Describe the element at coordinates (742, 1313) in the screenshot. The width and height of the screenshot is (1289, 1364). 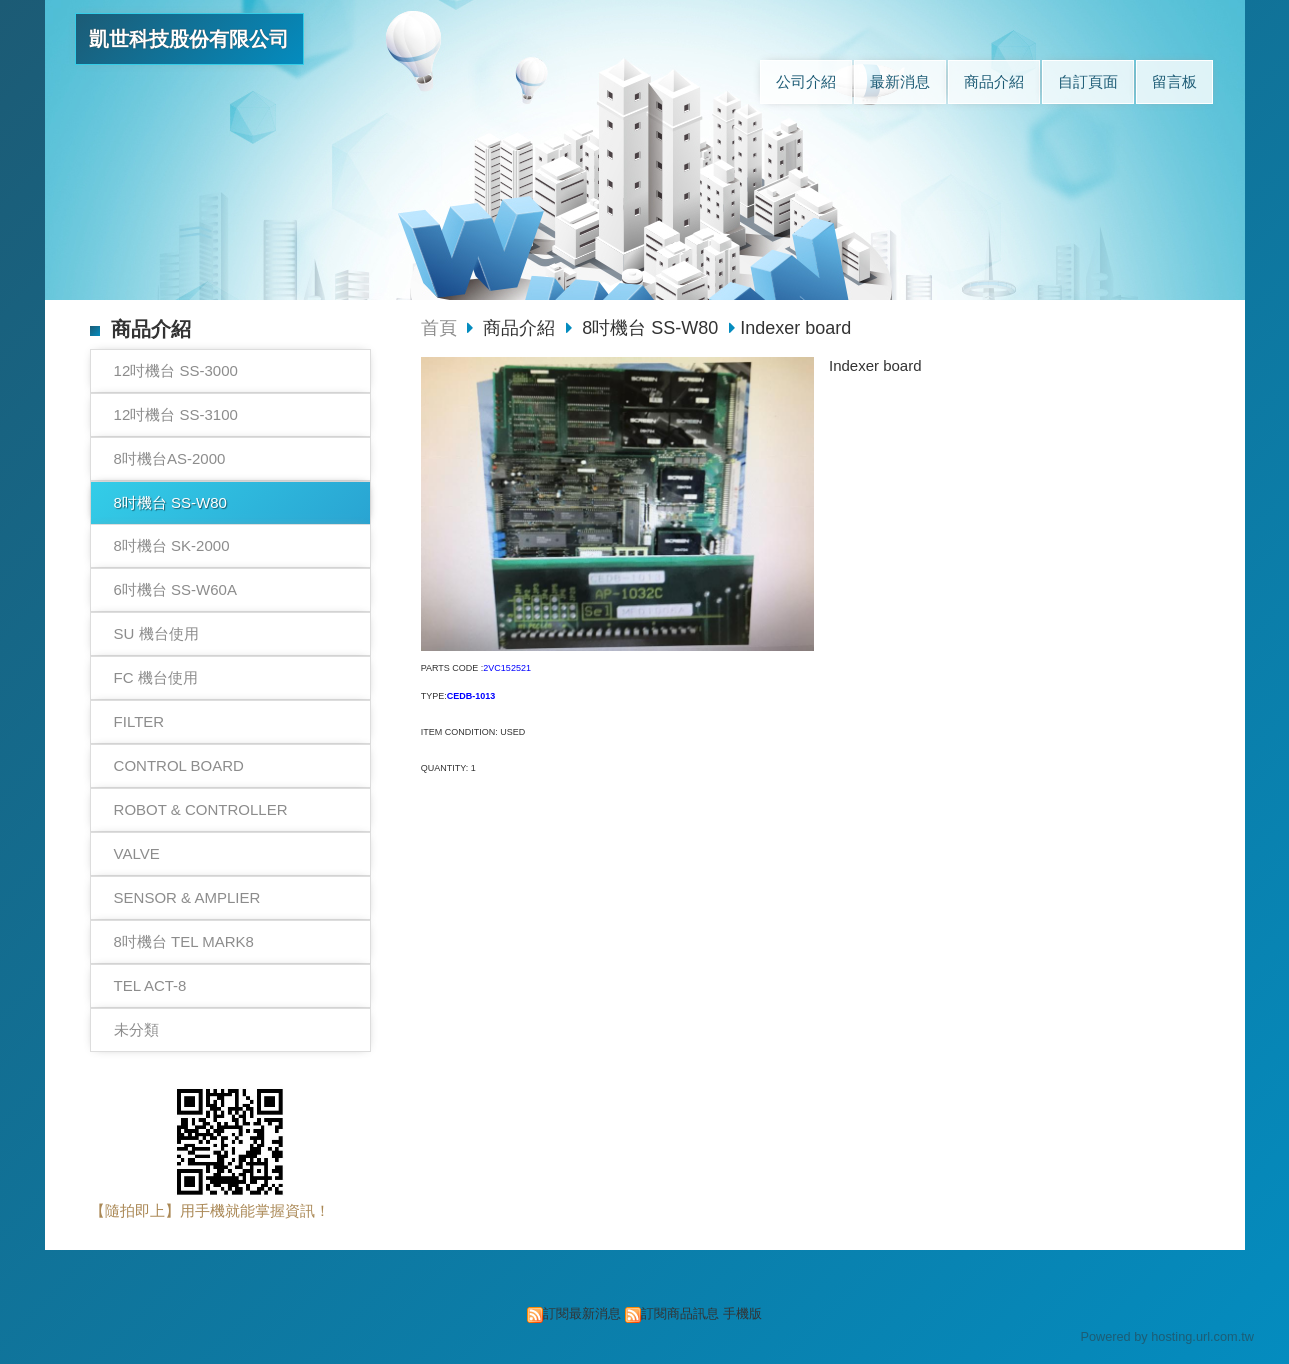
I see `手機版` at that location.